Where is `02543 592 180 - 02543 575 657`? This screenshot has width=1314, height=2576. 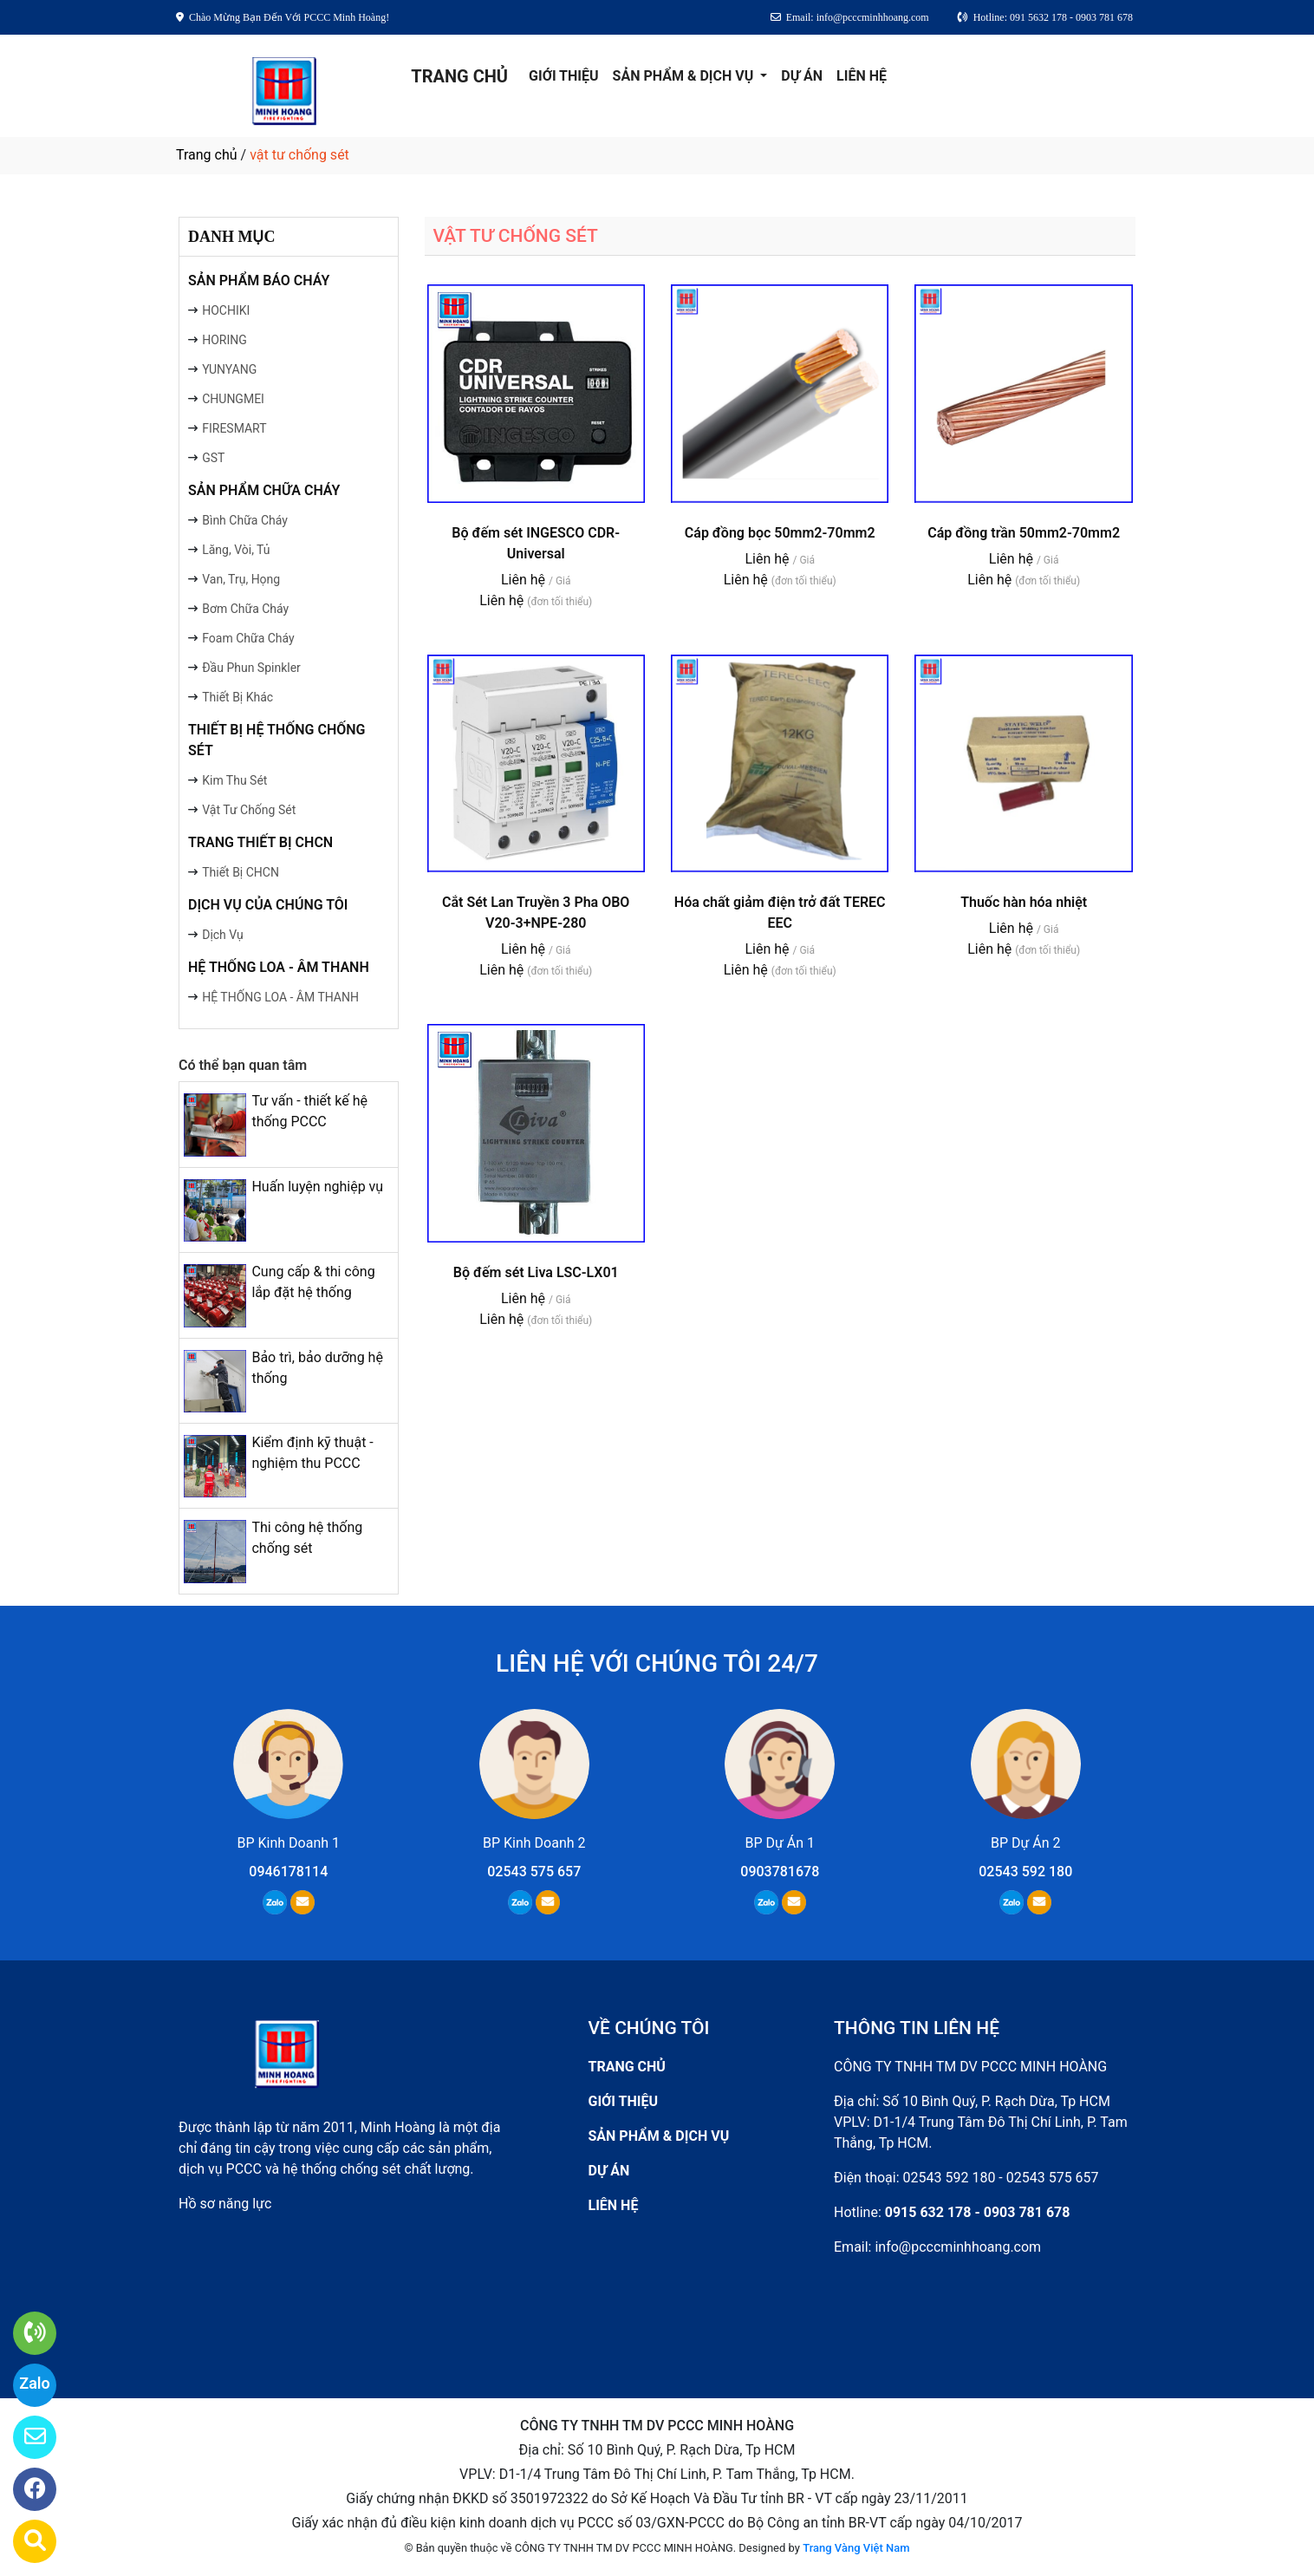 02543 592 180 - 02543 575 657 is located at coordinates (1001, 2177).